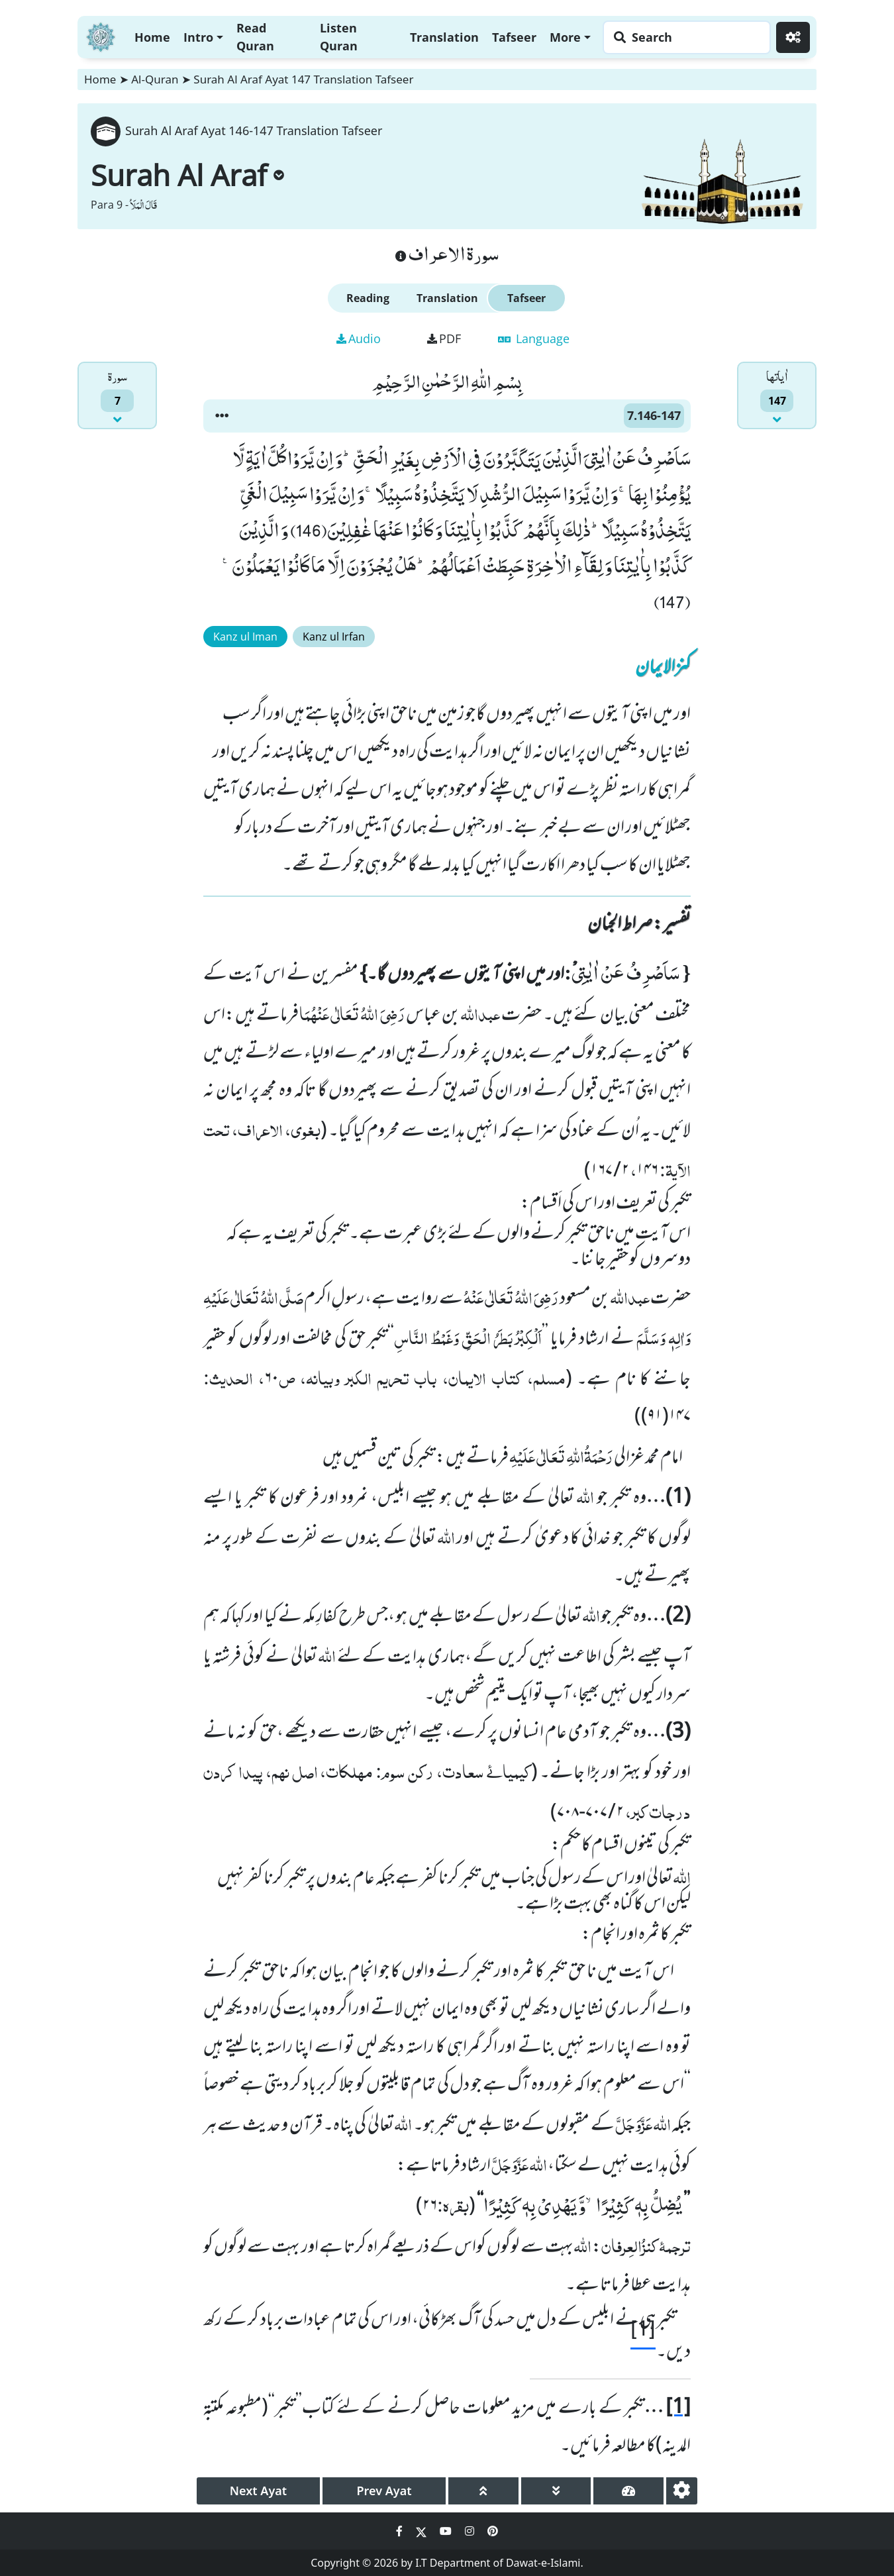  What do you see at coordinates (444, 37) in the screenshot?
I see `Translation` at bounding box center [444, 37].